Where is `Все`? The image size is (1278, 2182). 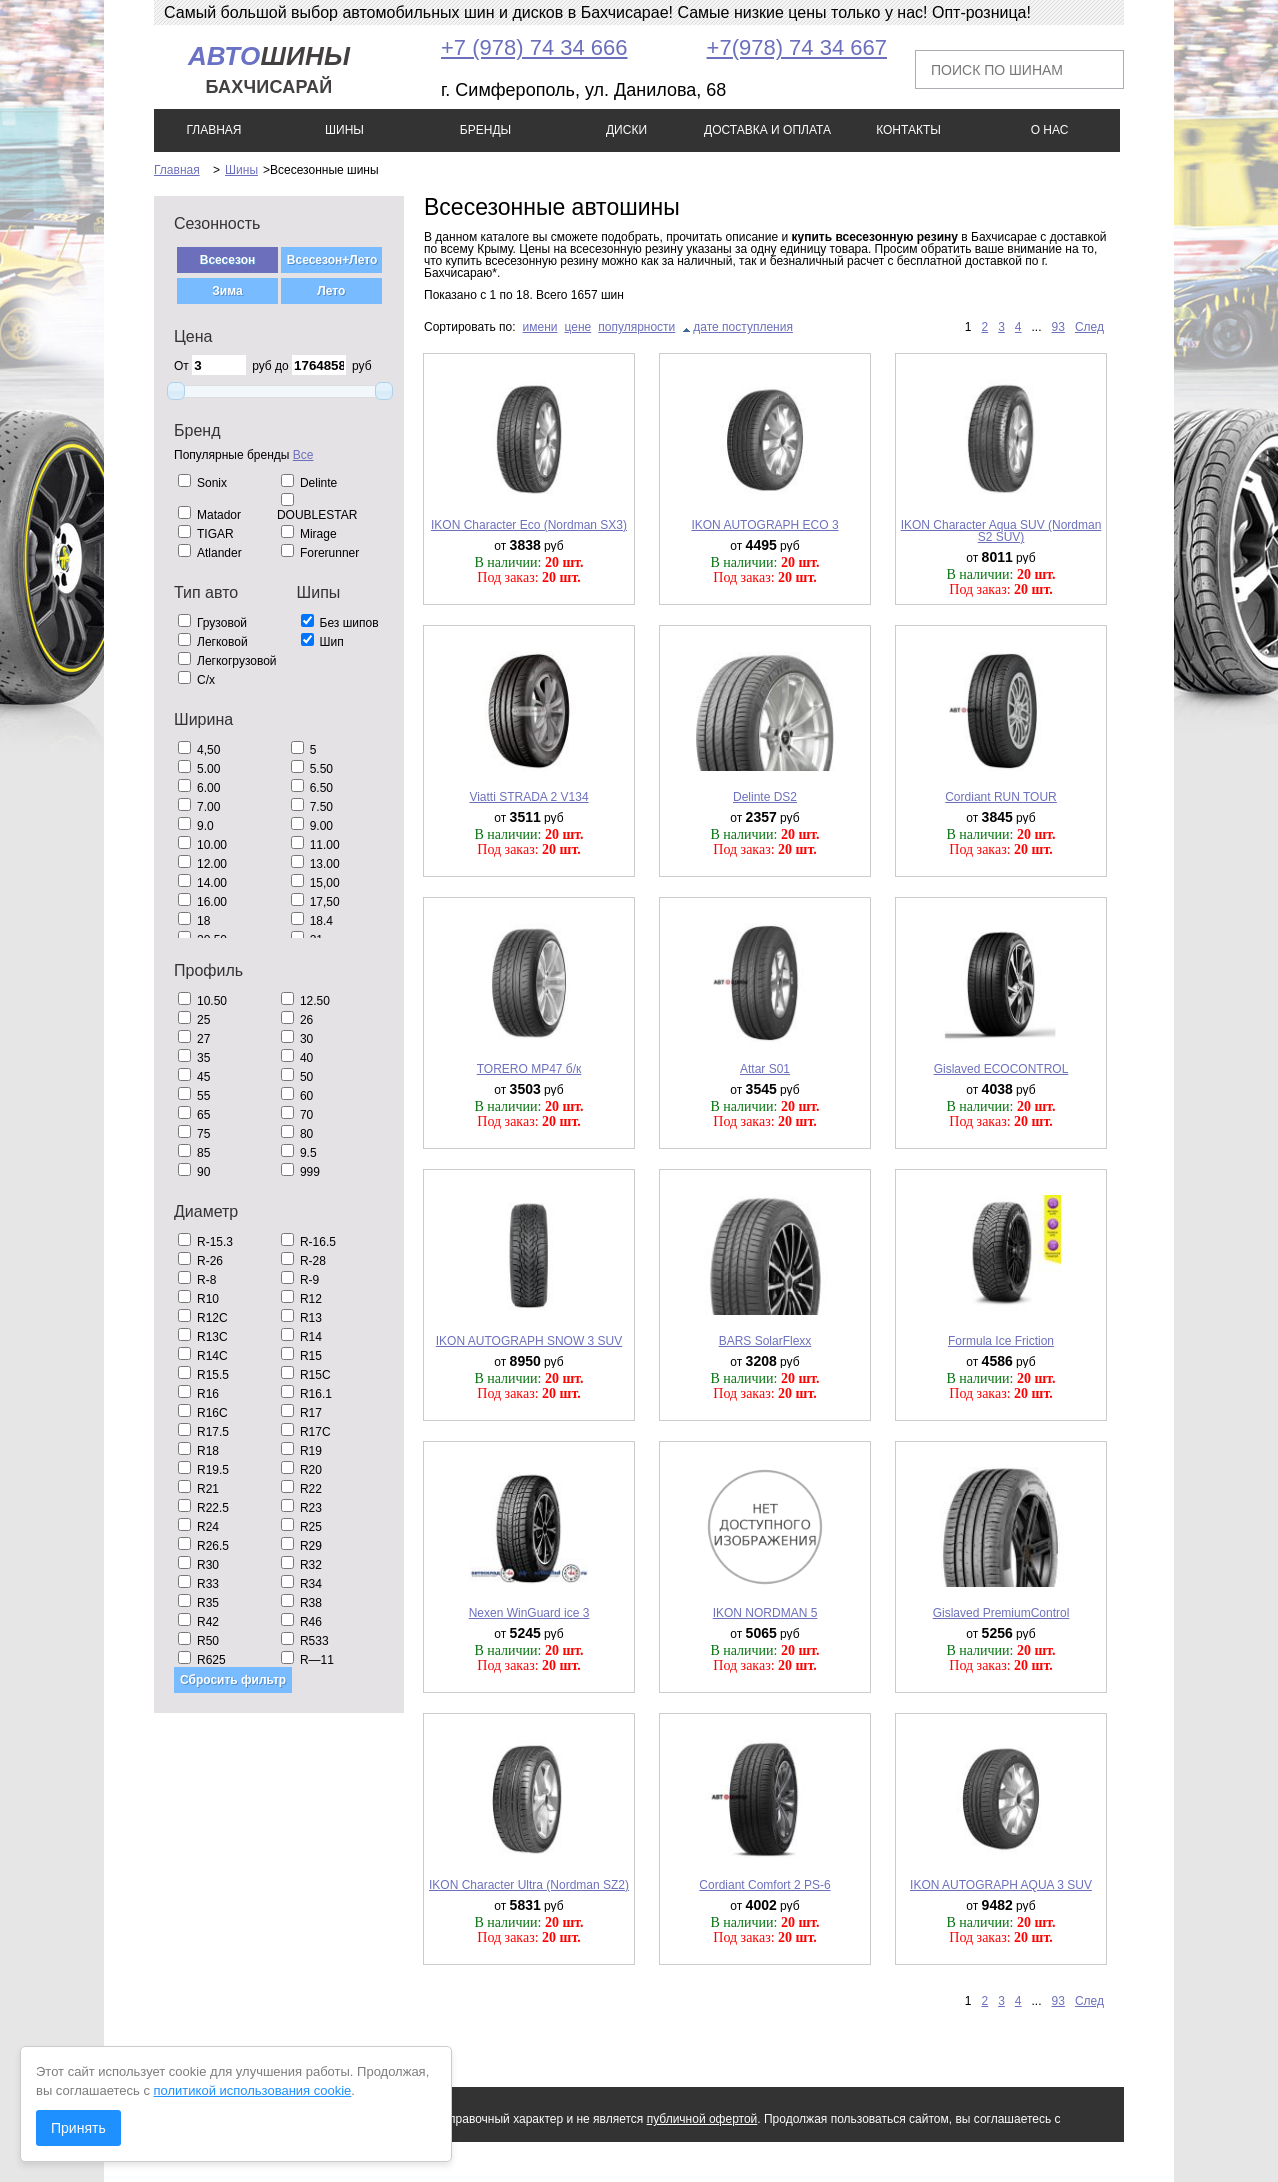
Все is located at coordinates (303, 455).